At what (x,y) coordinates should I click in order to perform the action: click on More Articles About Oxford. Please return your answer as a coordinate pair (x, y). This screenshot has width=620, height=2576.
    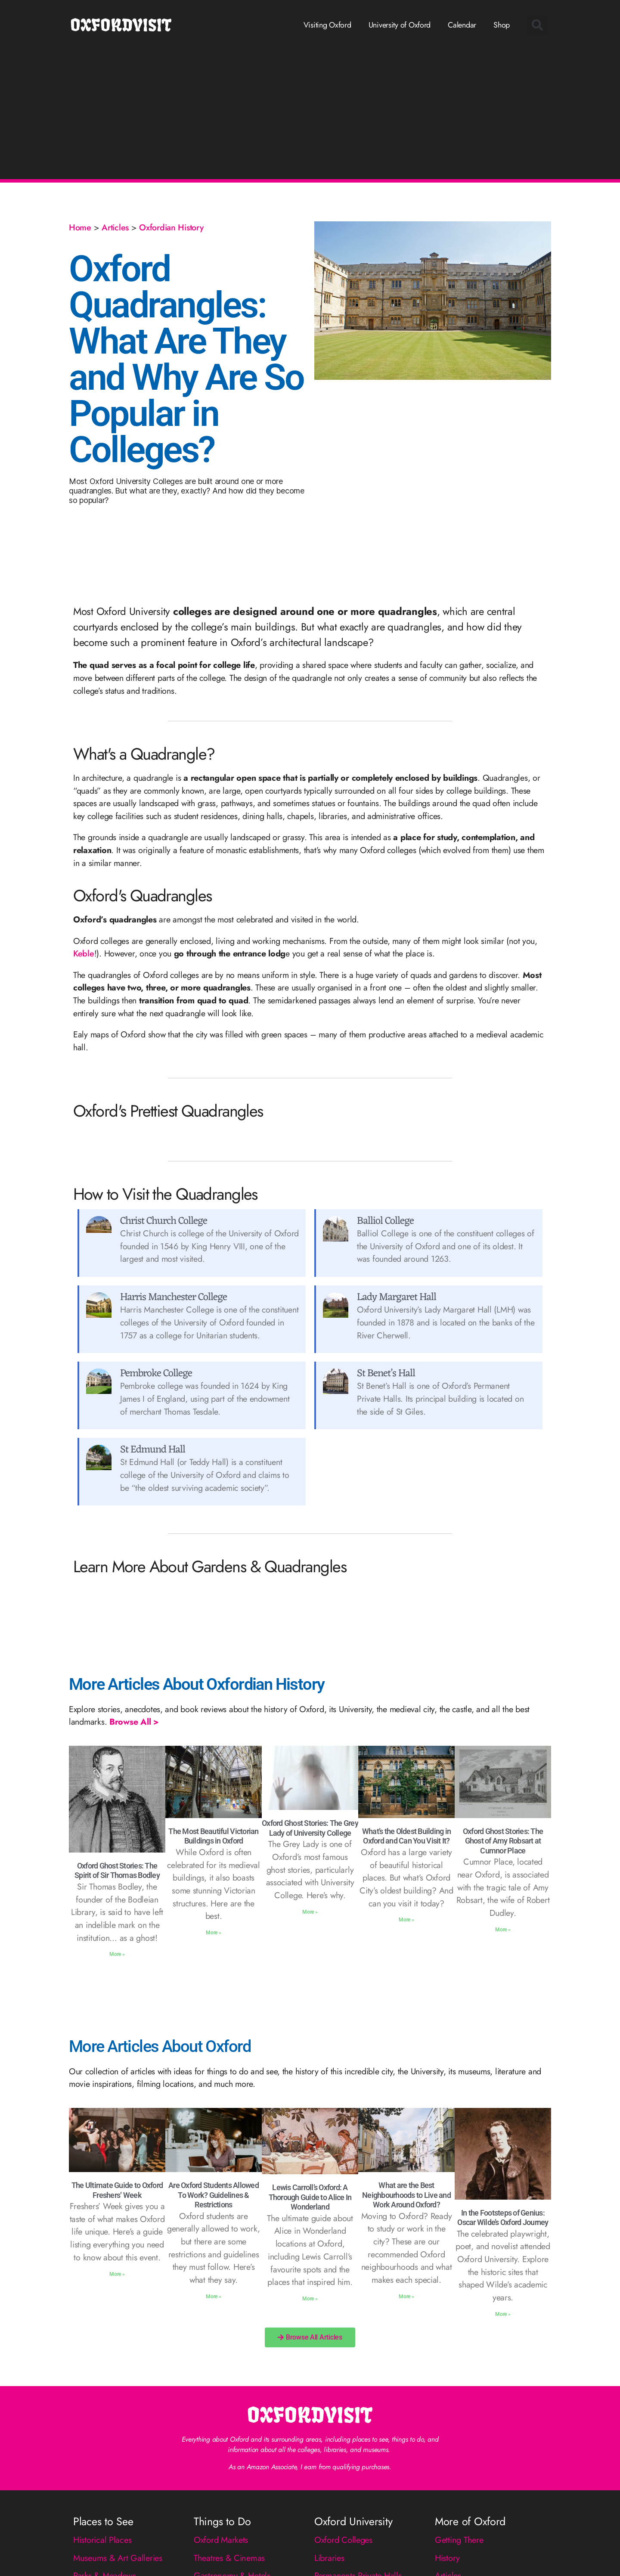
    Looking at the image, I should click on (160, 2046).